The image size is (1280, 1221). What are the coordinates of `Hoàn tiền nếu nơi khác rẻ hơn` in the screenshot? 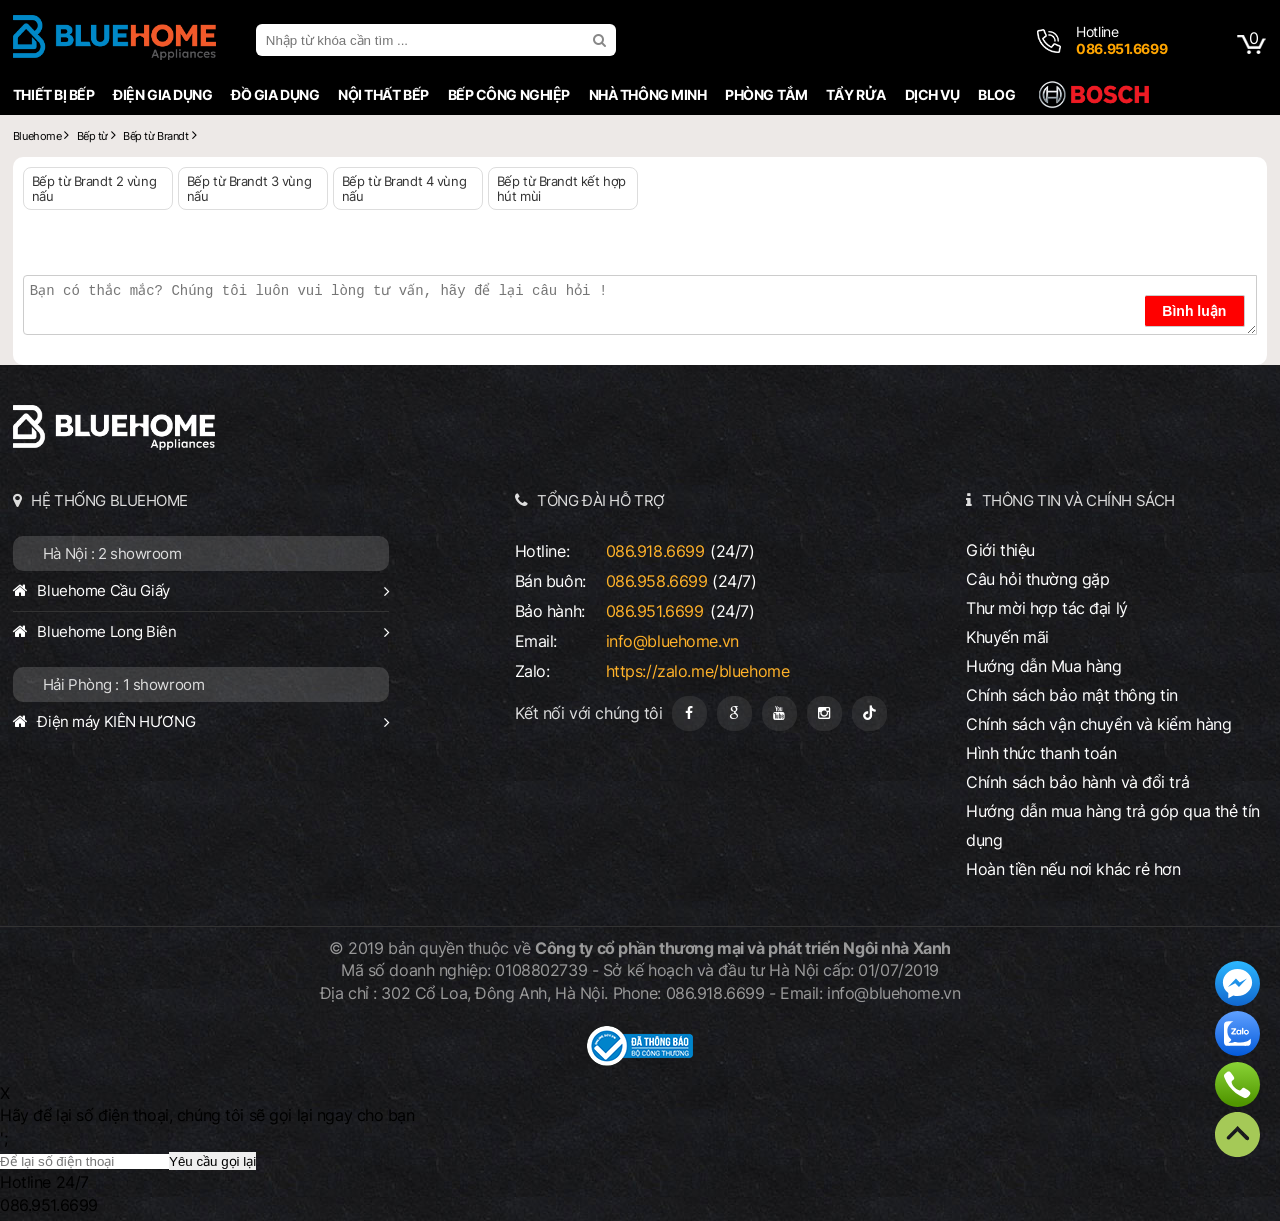 It's located at (1073, 869).